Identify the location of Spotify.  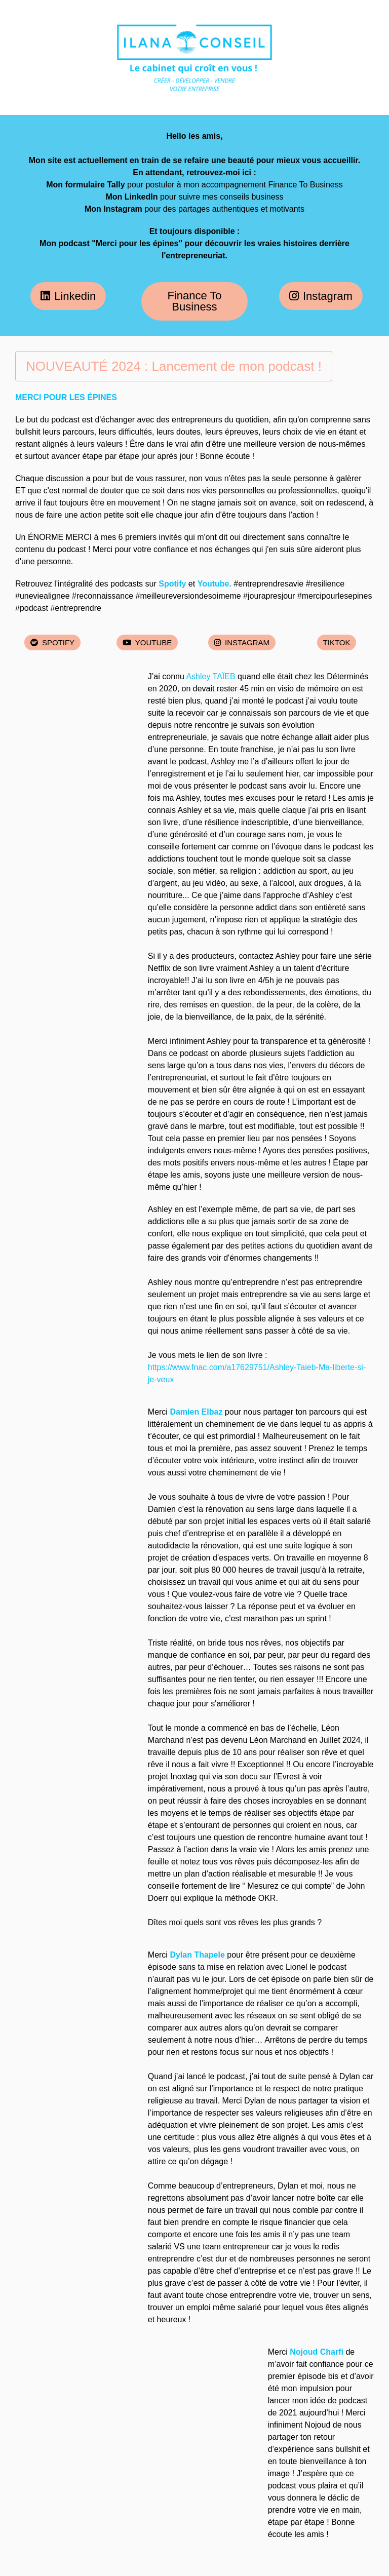
(172, 583).